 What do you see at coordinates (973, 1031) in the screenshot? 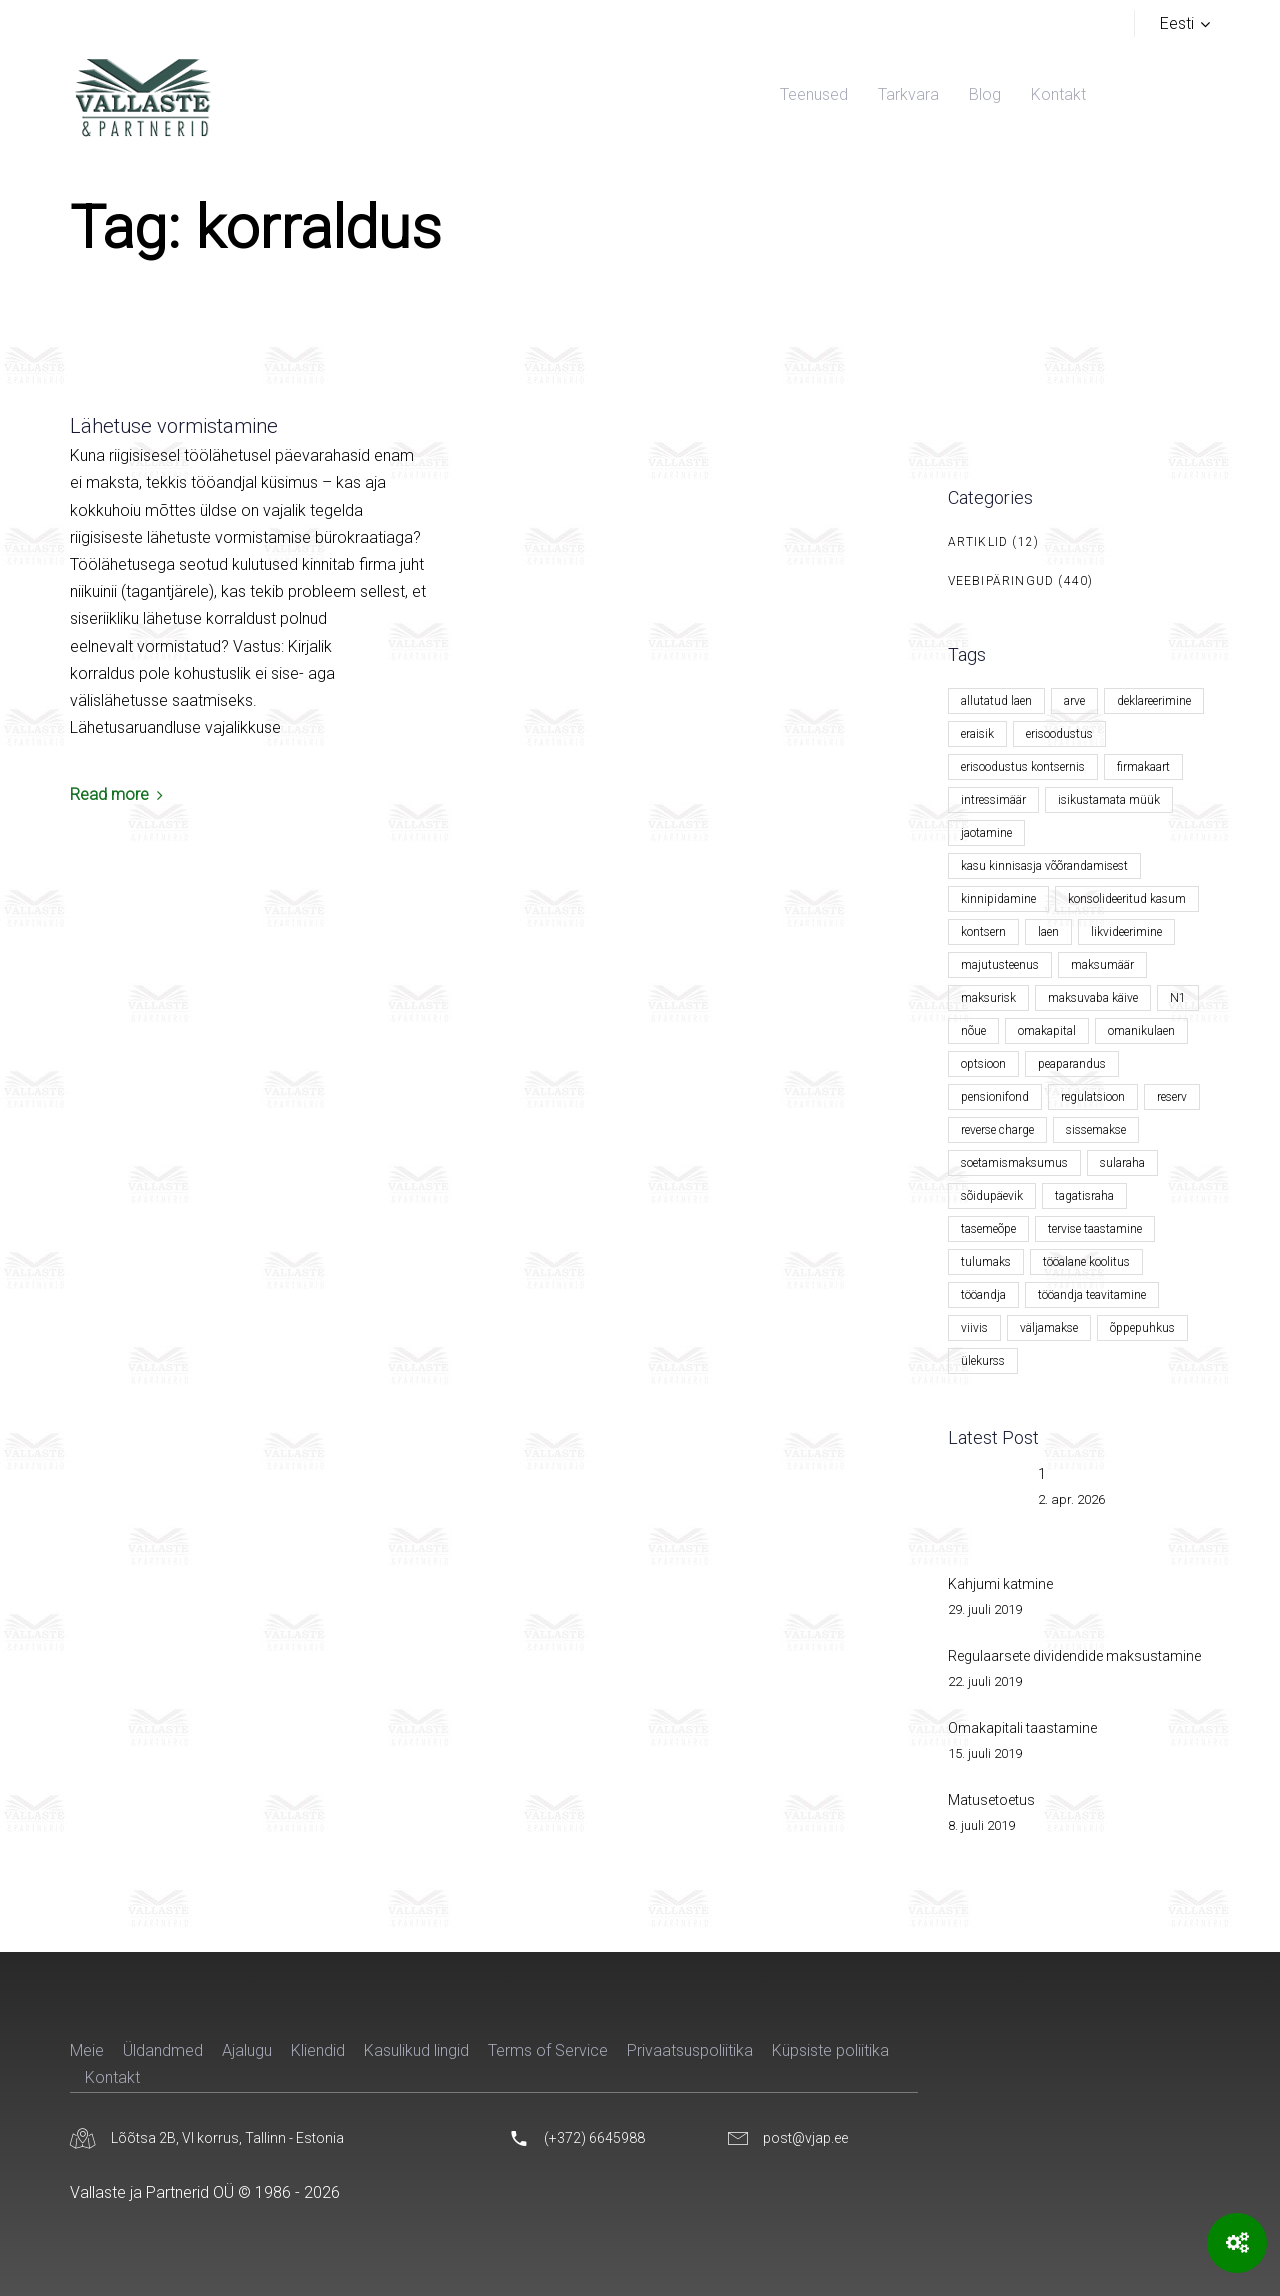
I see `nõue [nõue (1 element)]` at bounding box center [973, 1031].